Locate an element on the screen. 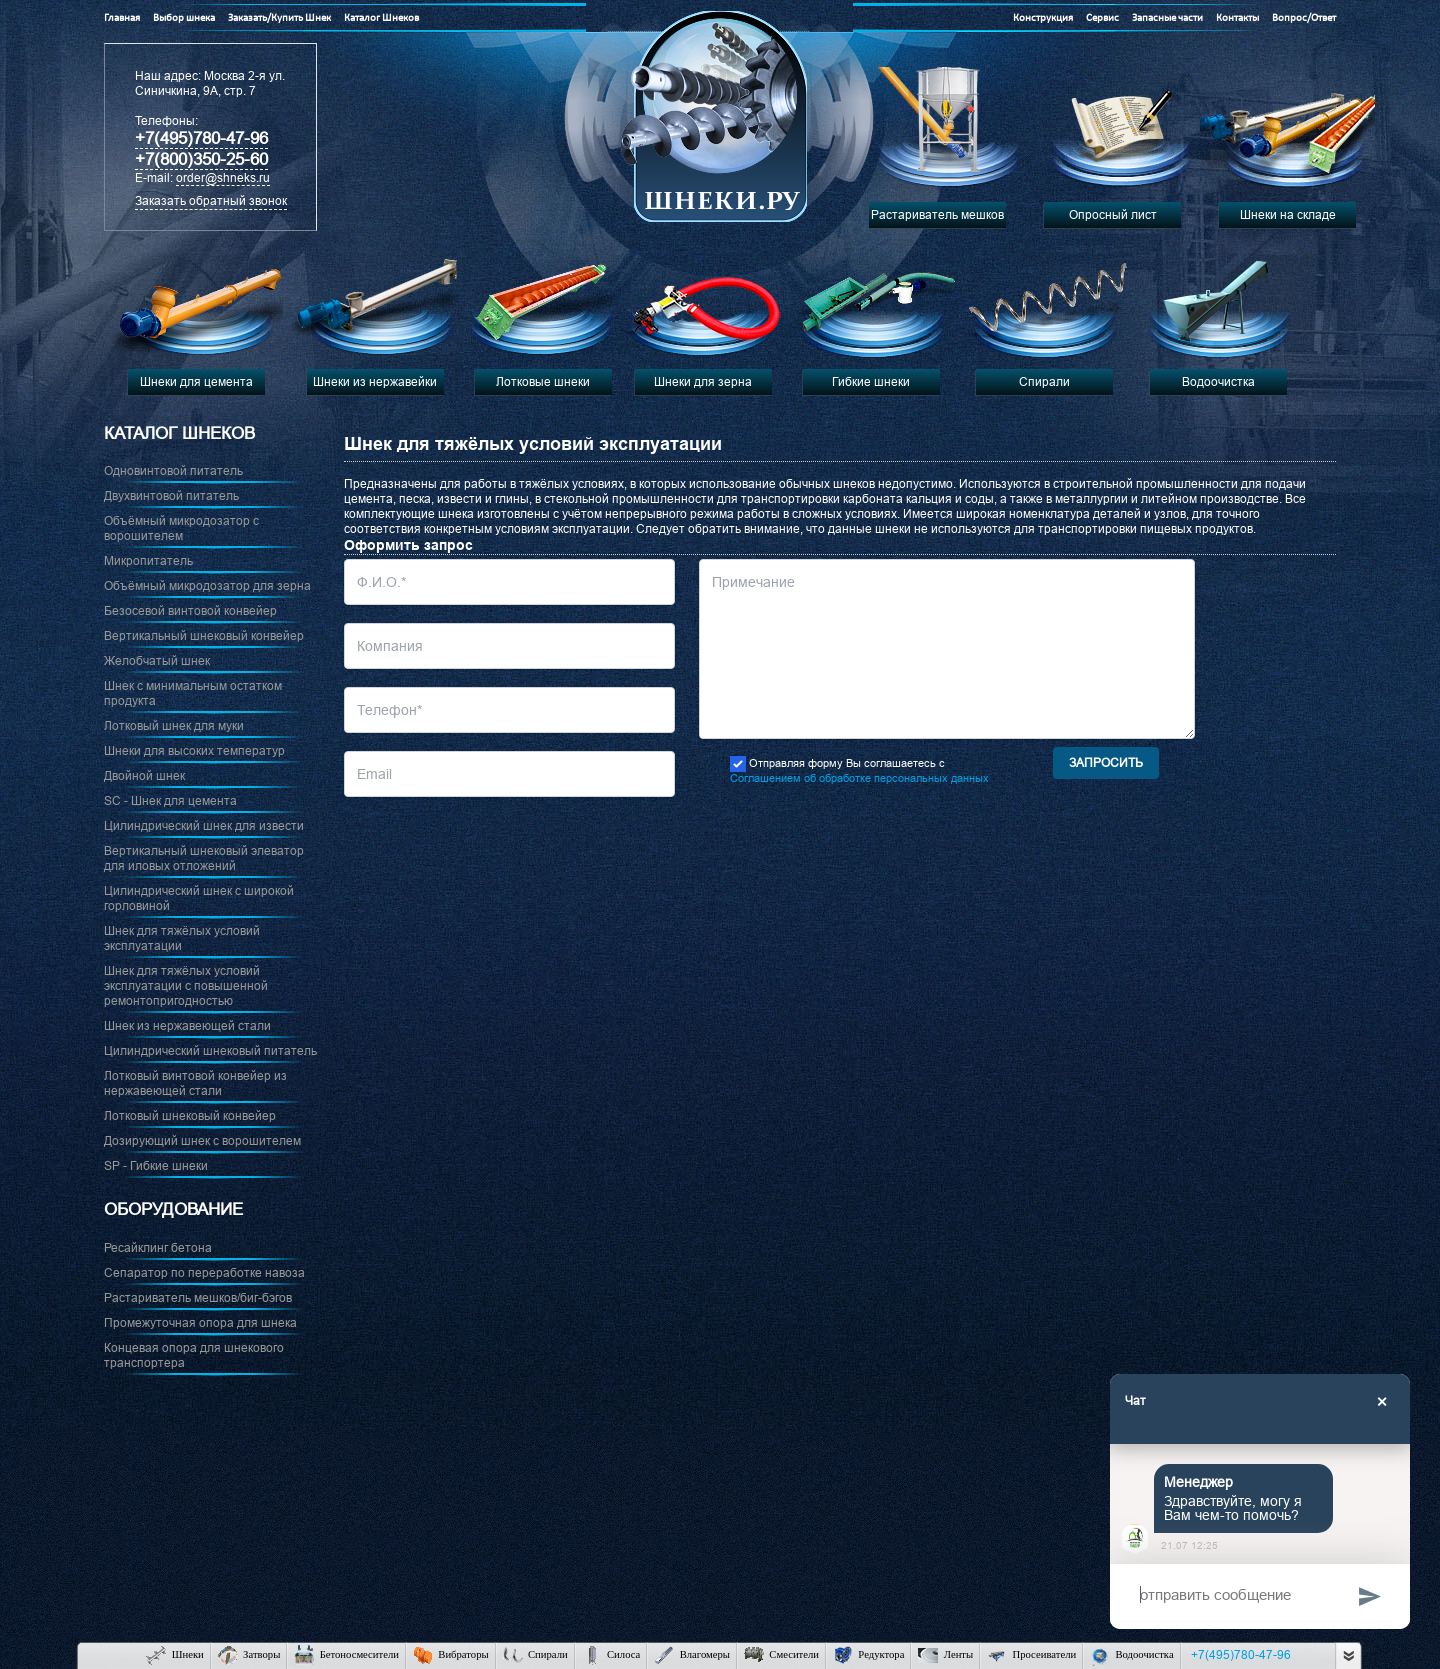  Главная is located at coordinates (122, 19).